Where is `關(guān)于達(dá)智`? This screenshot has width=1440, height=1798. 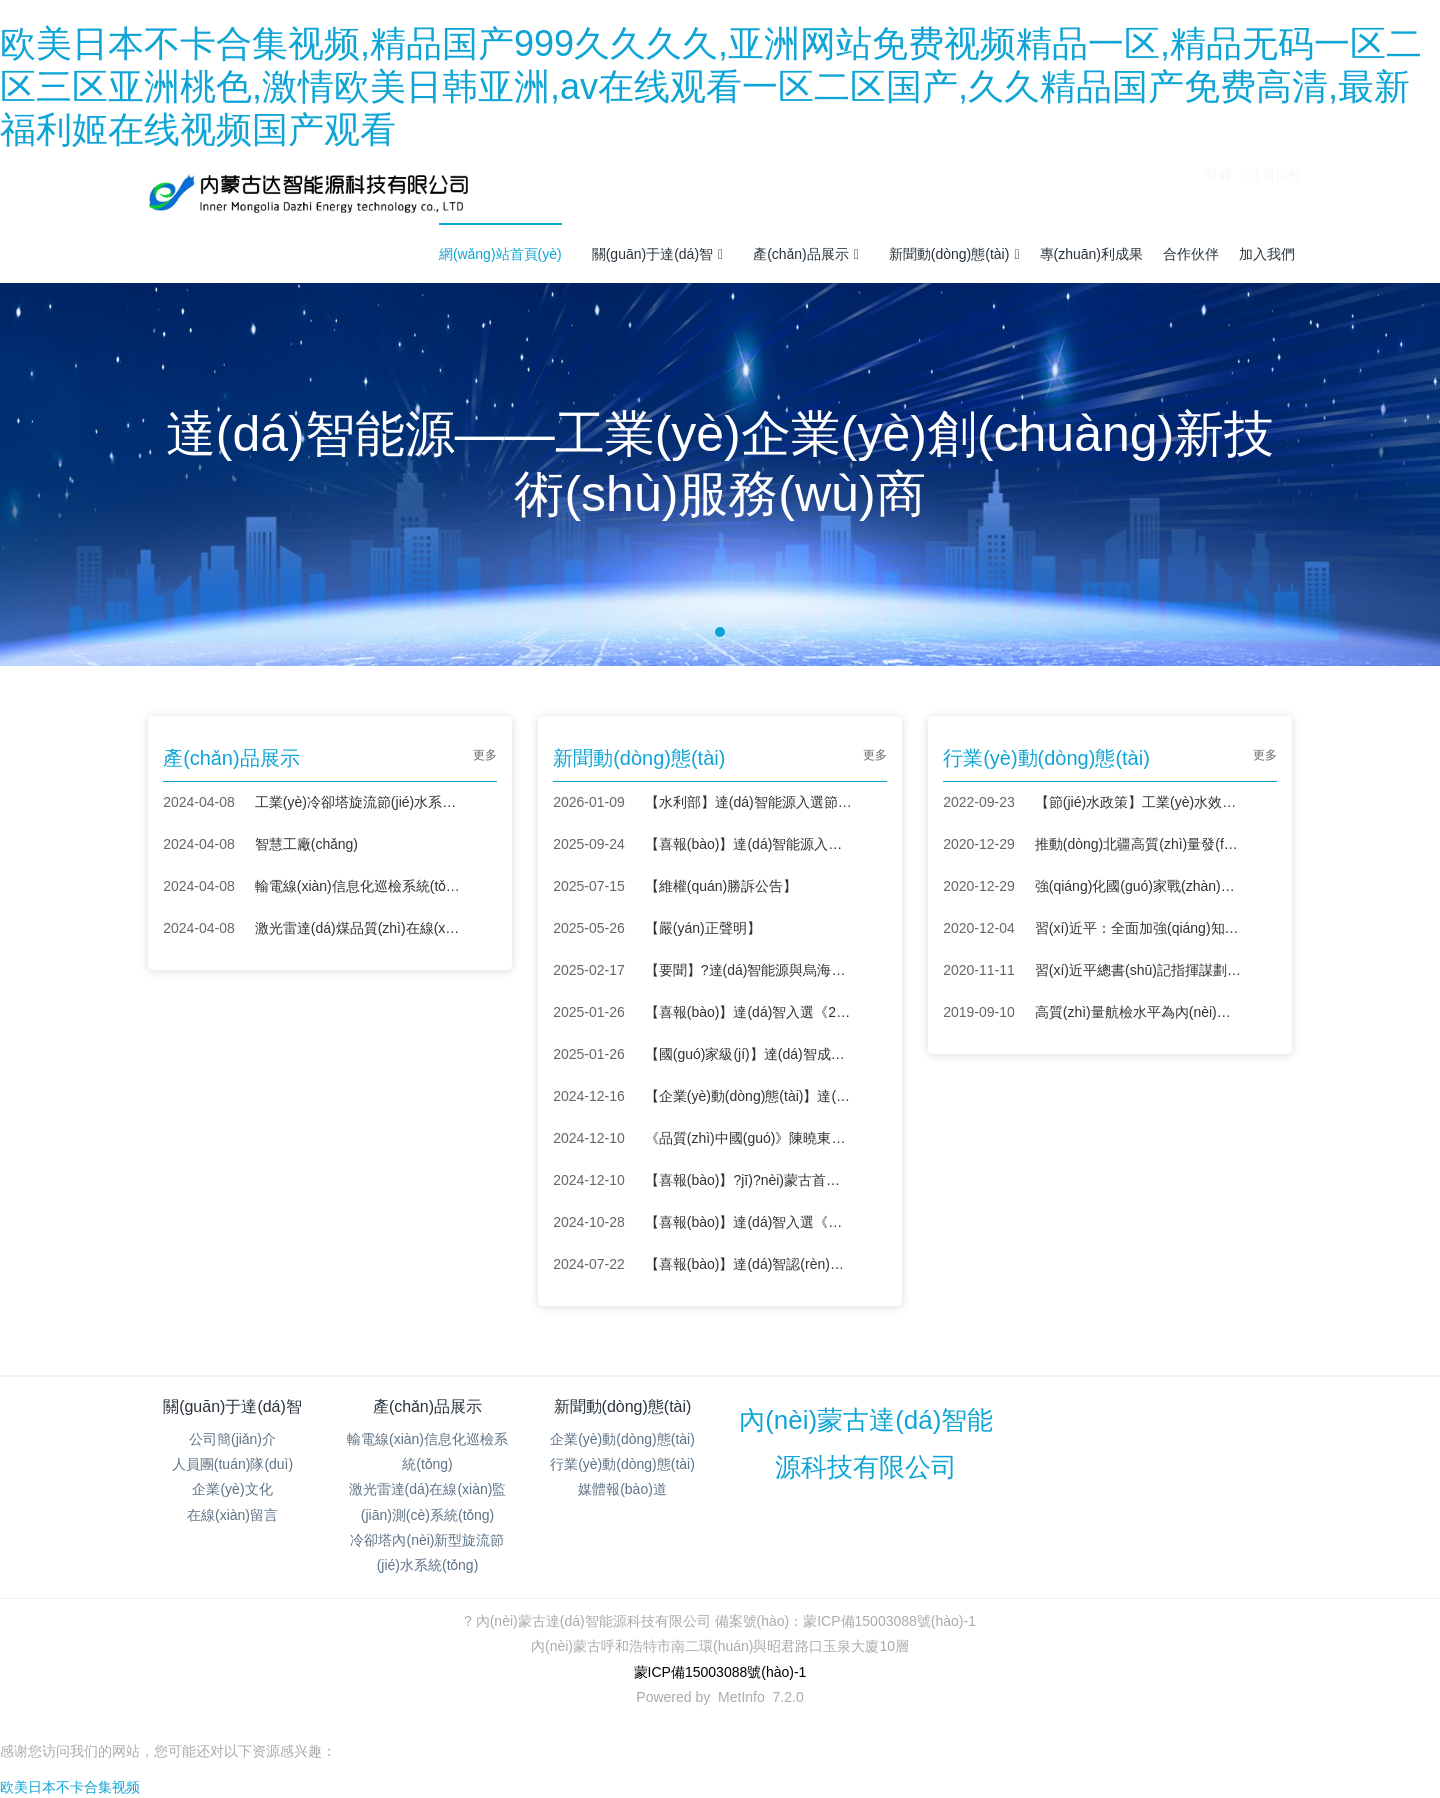 關(guān)于達(dá)智 is located at coordinates (658, 254).